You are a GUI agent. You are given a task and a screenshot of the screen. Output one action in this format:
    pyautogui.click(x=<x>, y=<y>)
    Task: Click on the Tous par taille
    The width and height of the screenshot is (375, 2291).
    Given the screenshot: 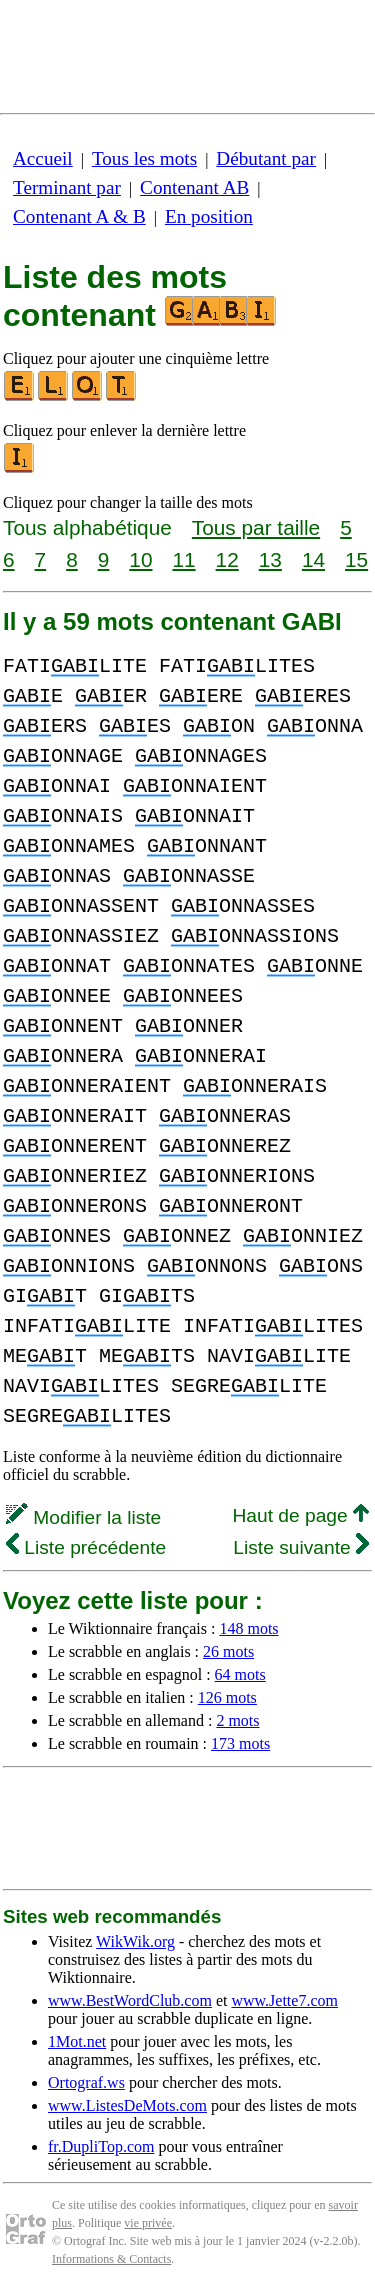 What is the action you would take?
    pyautogui.click(x=256, y=527)
    